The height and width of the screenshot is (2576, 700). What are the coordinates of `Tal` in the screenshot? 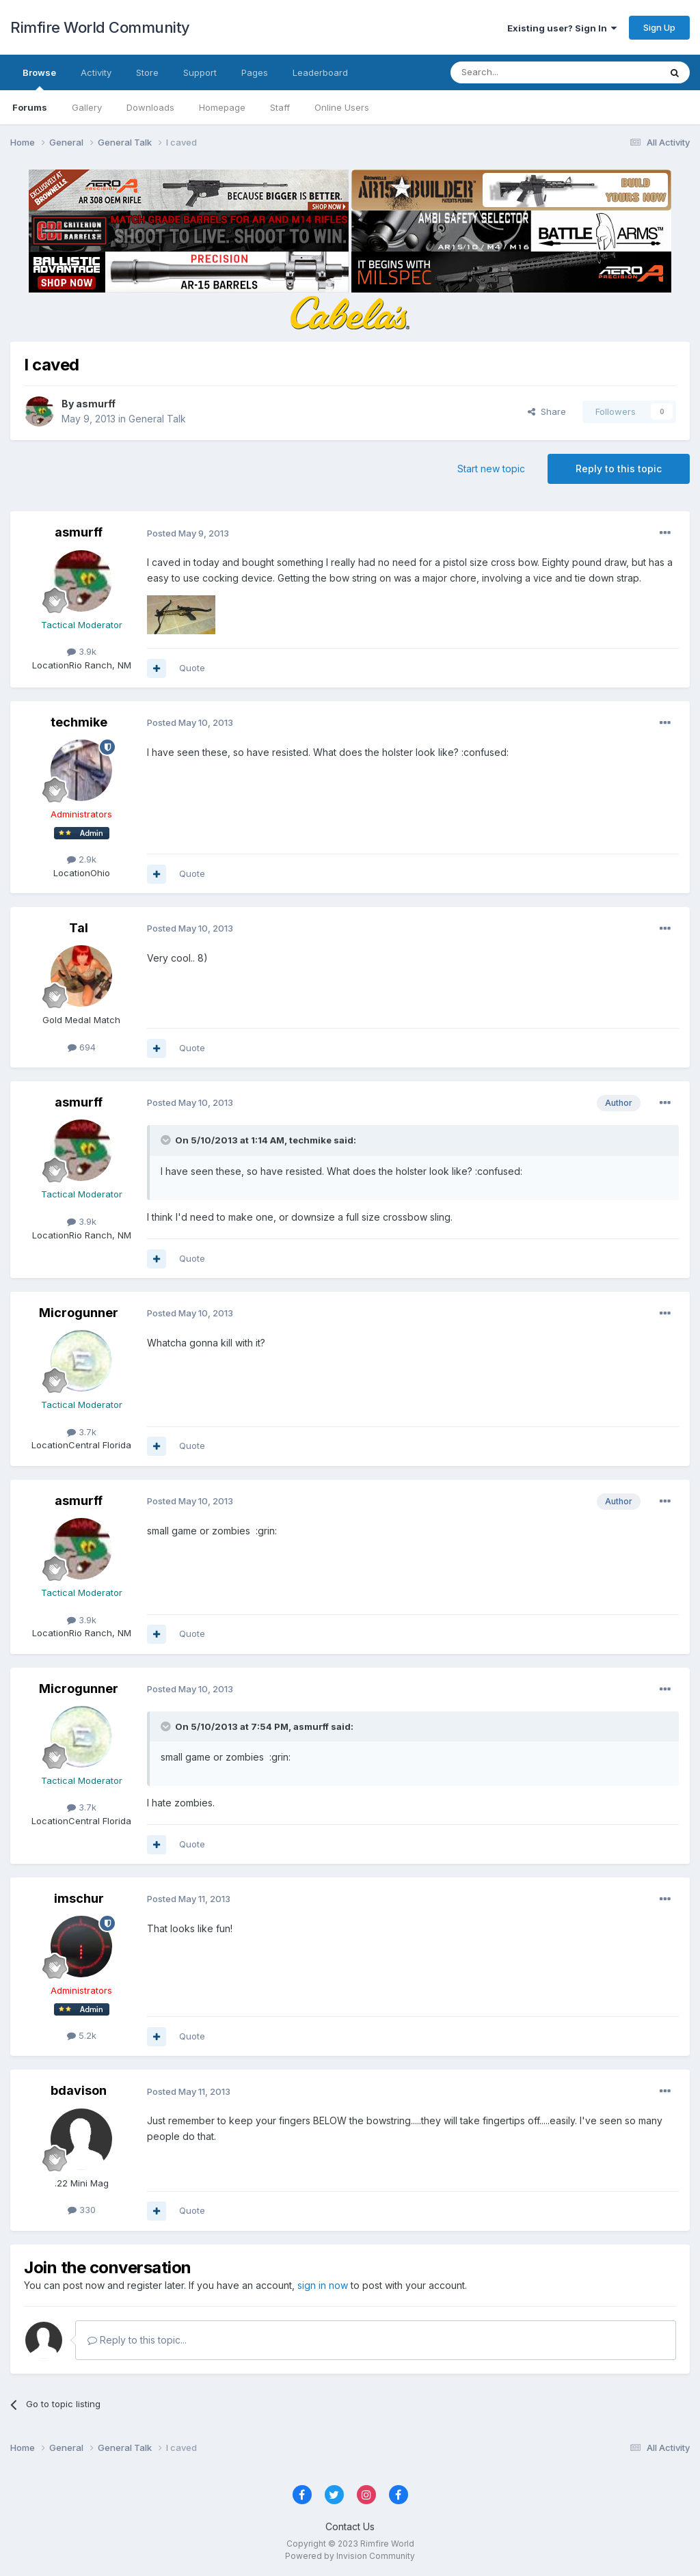 It's located at (78, 928).